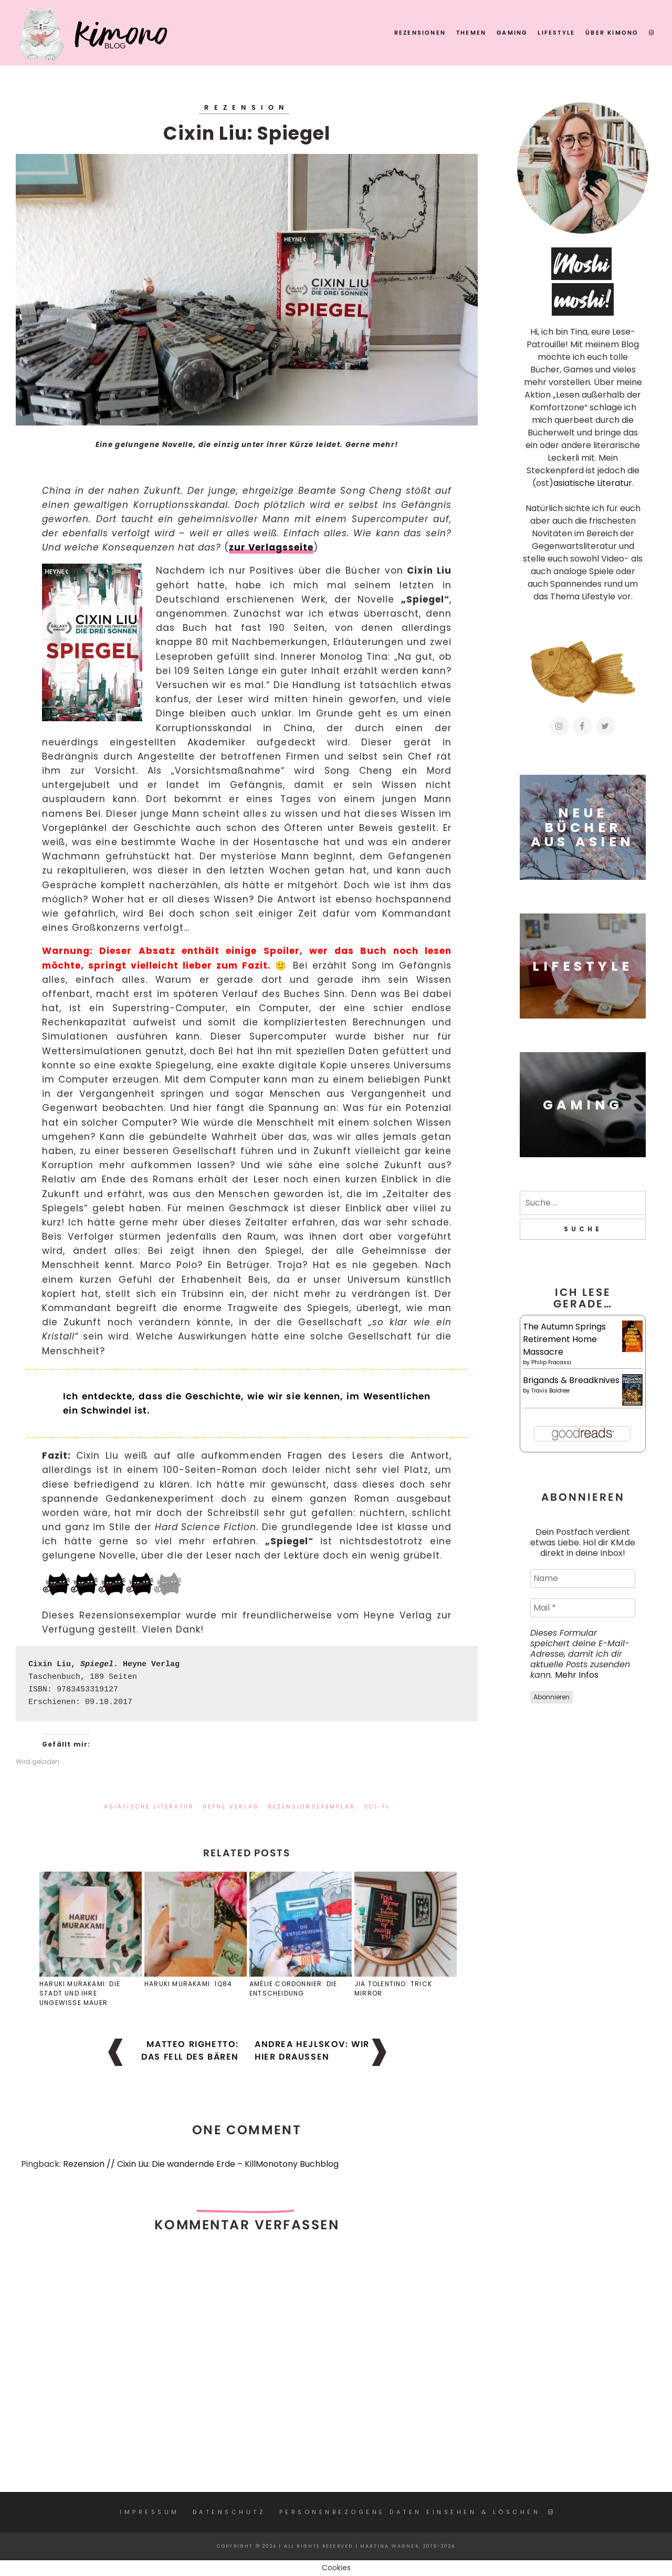  What do you see at coordinates (611, 32) in the screenshot?
I see `Über KIMONO` at bounding box center [611, 32].